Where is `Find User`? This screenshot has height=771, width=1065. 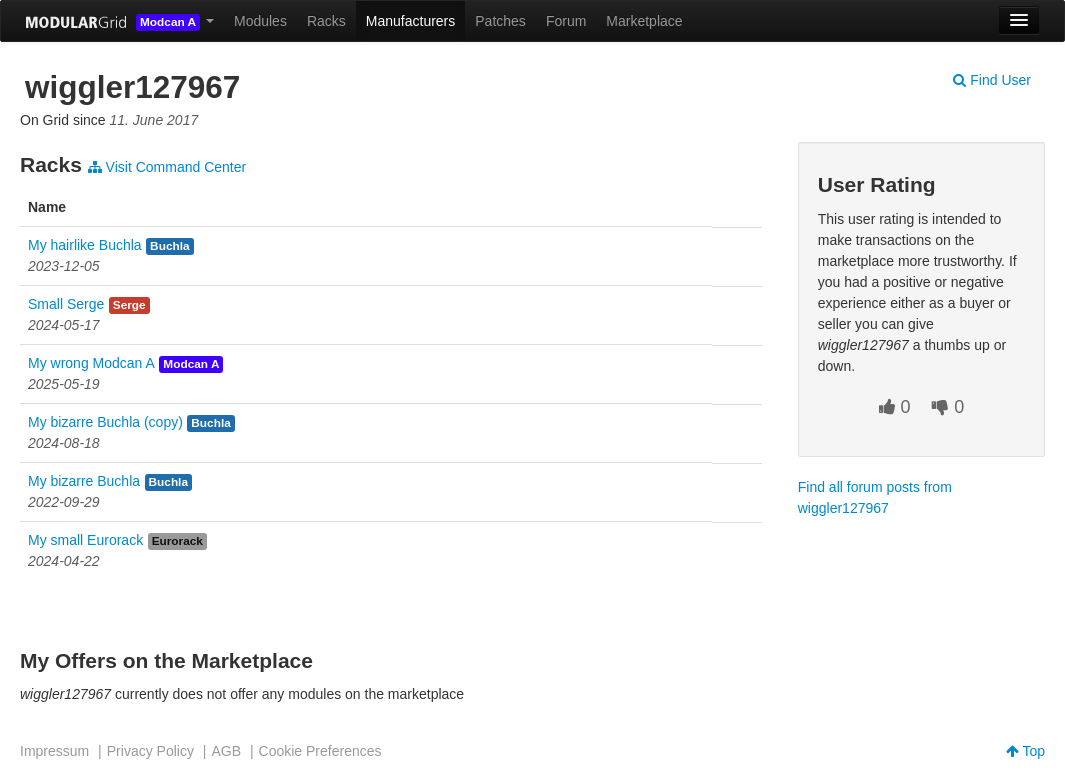
Find User is located at coordinates (992, 80).